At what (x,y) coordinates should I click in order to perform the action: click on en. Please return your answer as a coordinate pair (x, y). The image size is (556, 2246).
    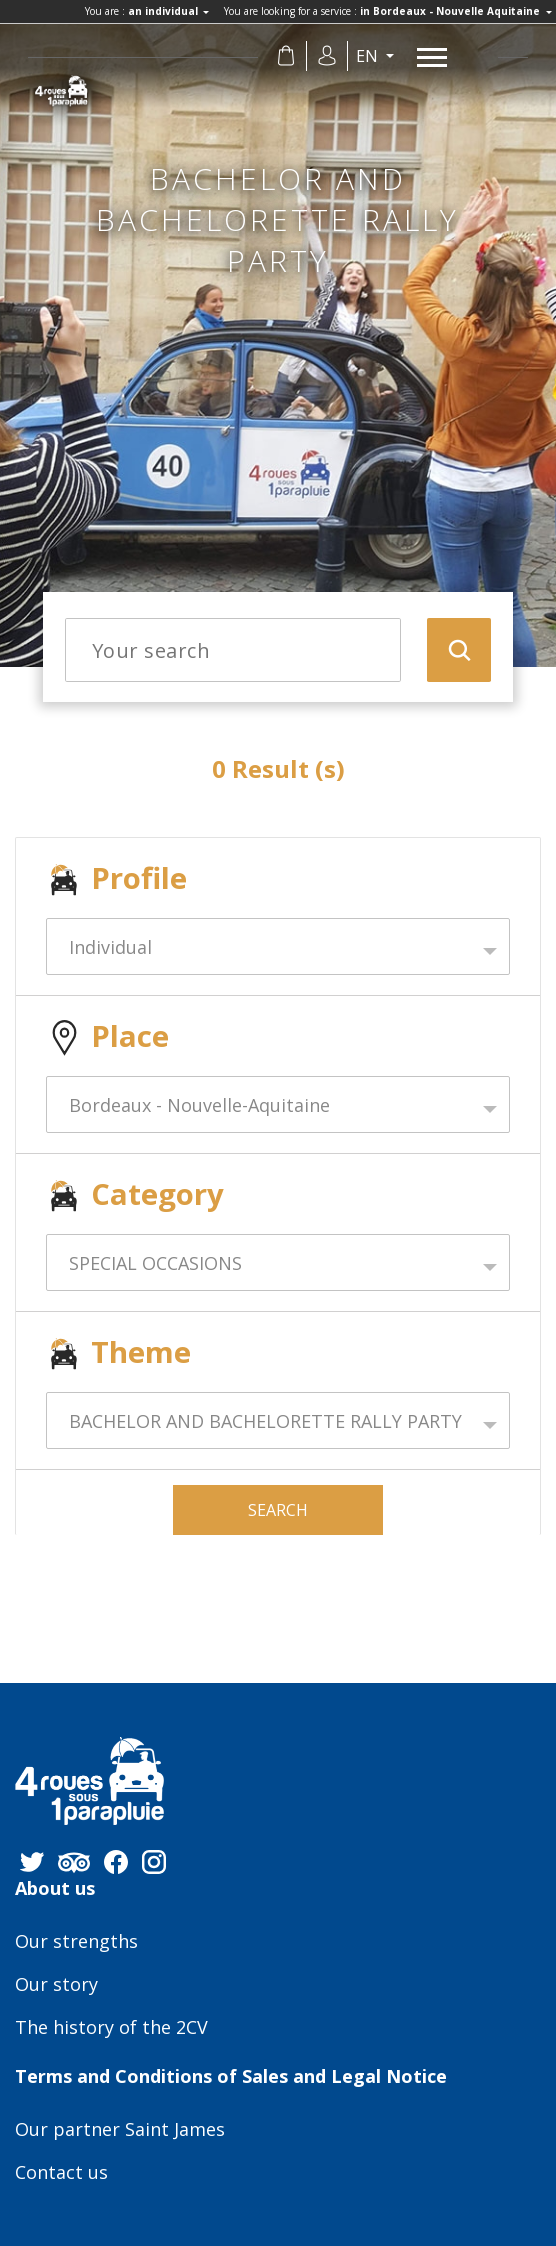
    Looking at the image, I should click on (369, 56).